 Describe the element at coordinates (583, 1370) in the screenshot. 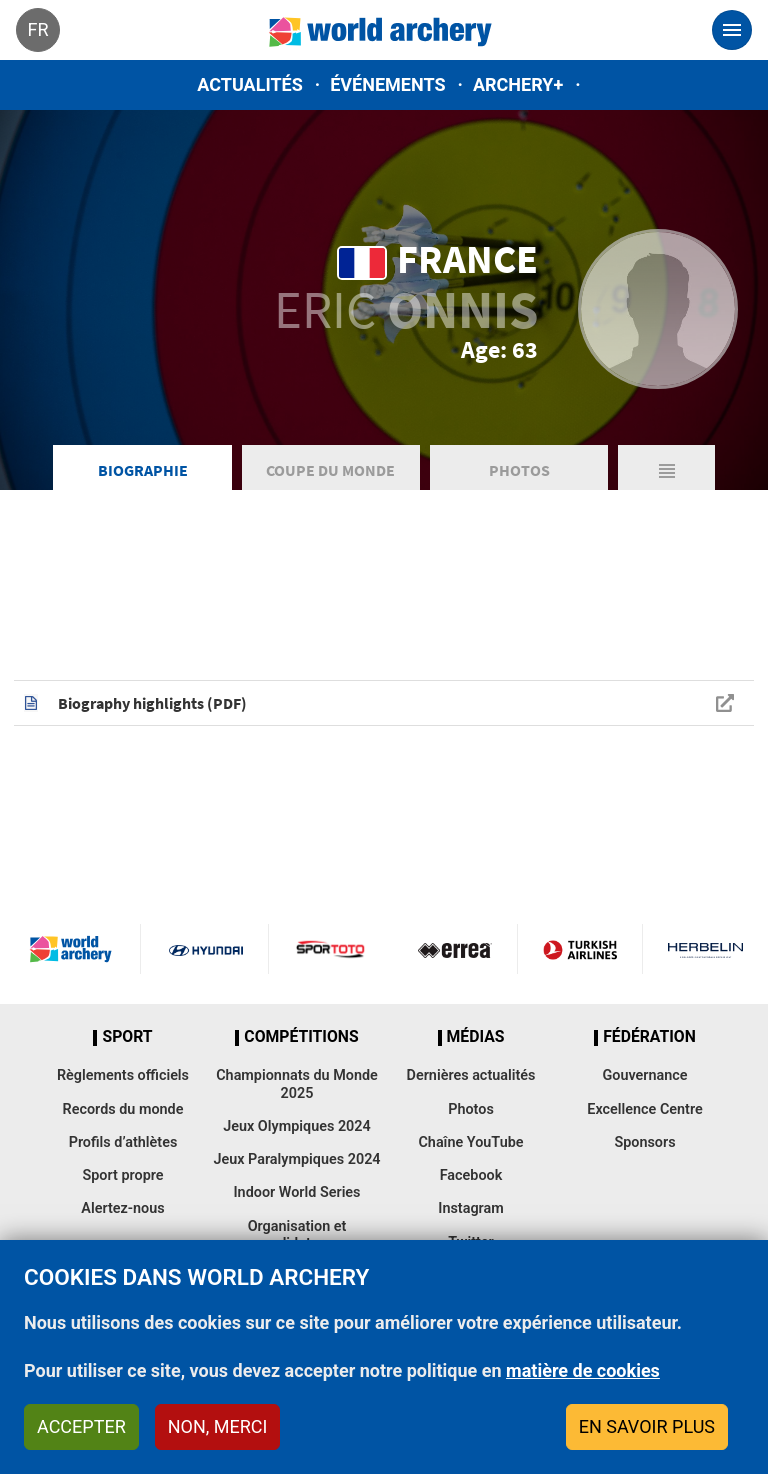

I see `matière de cookies` at that location.